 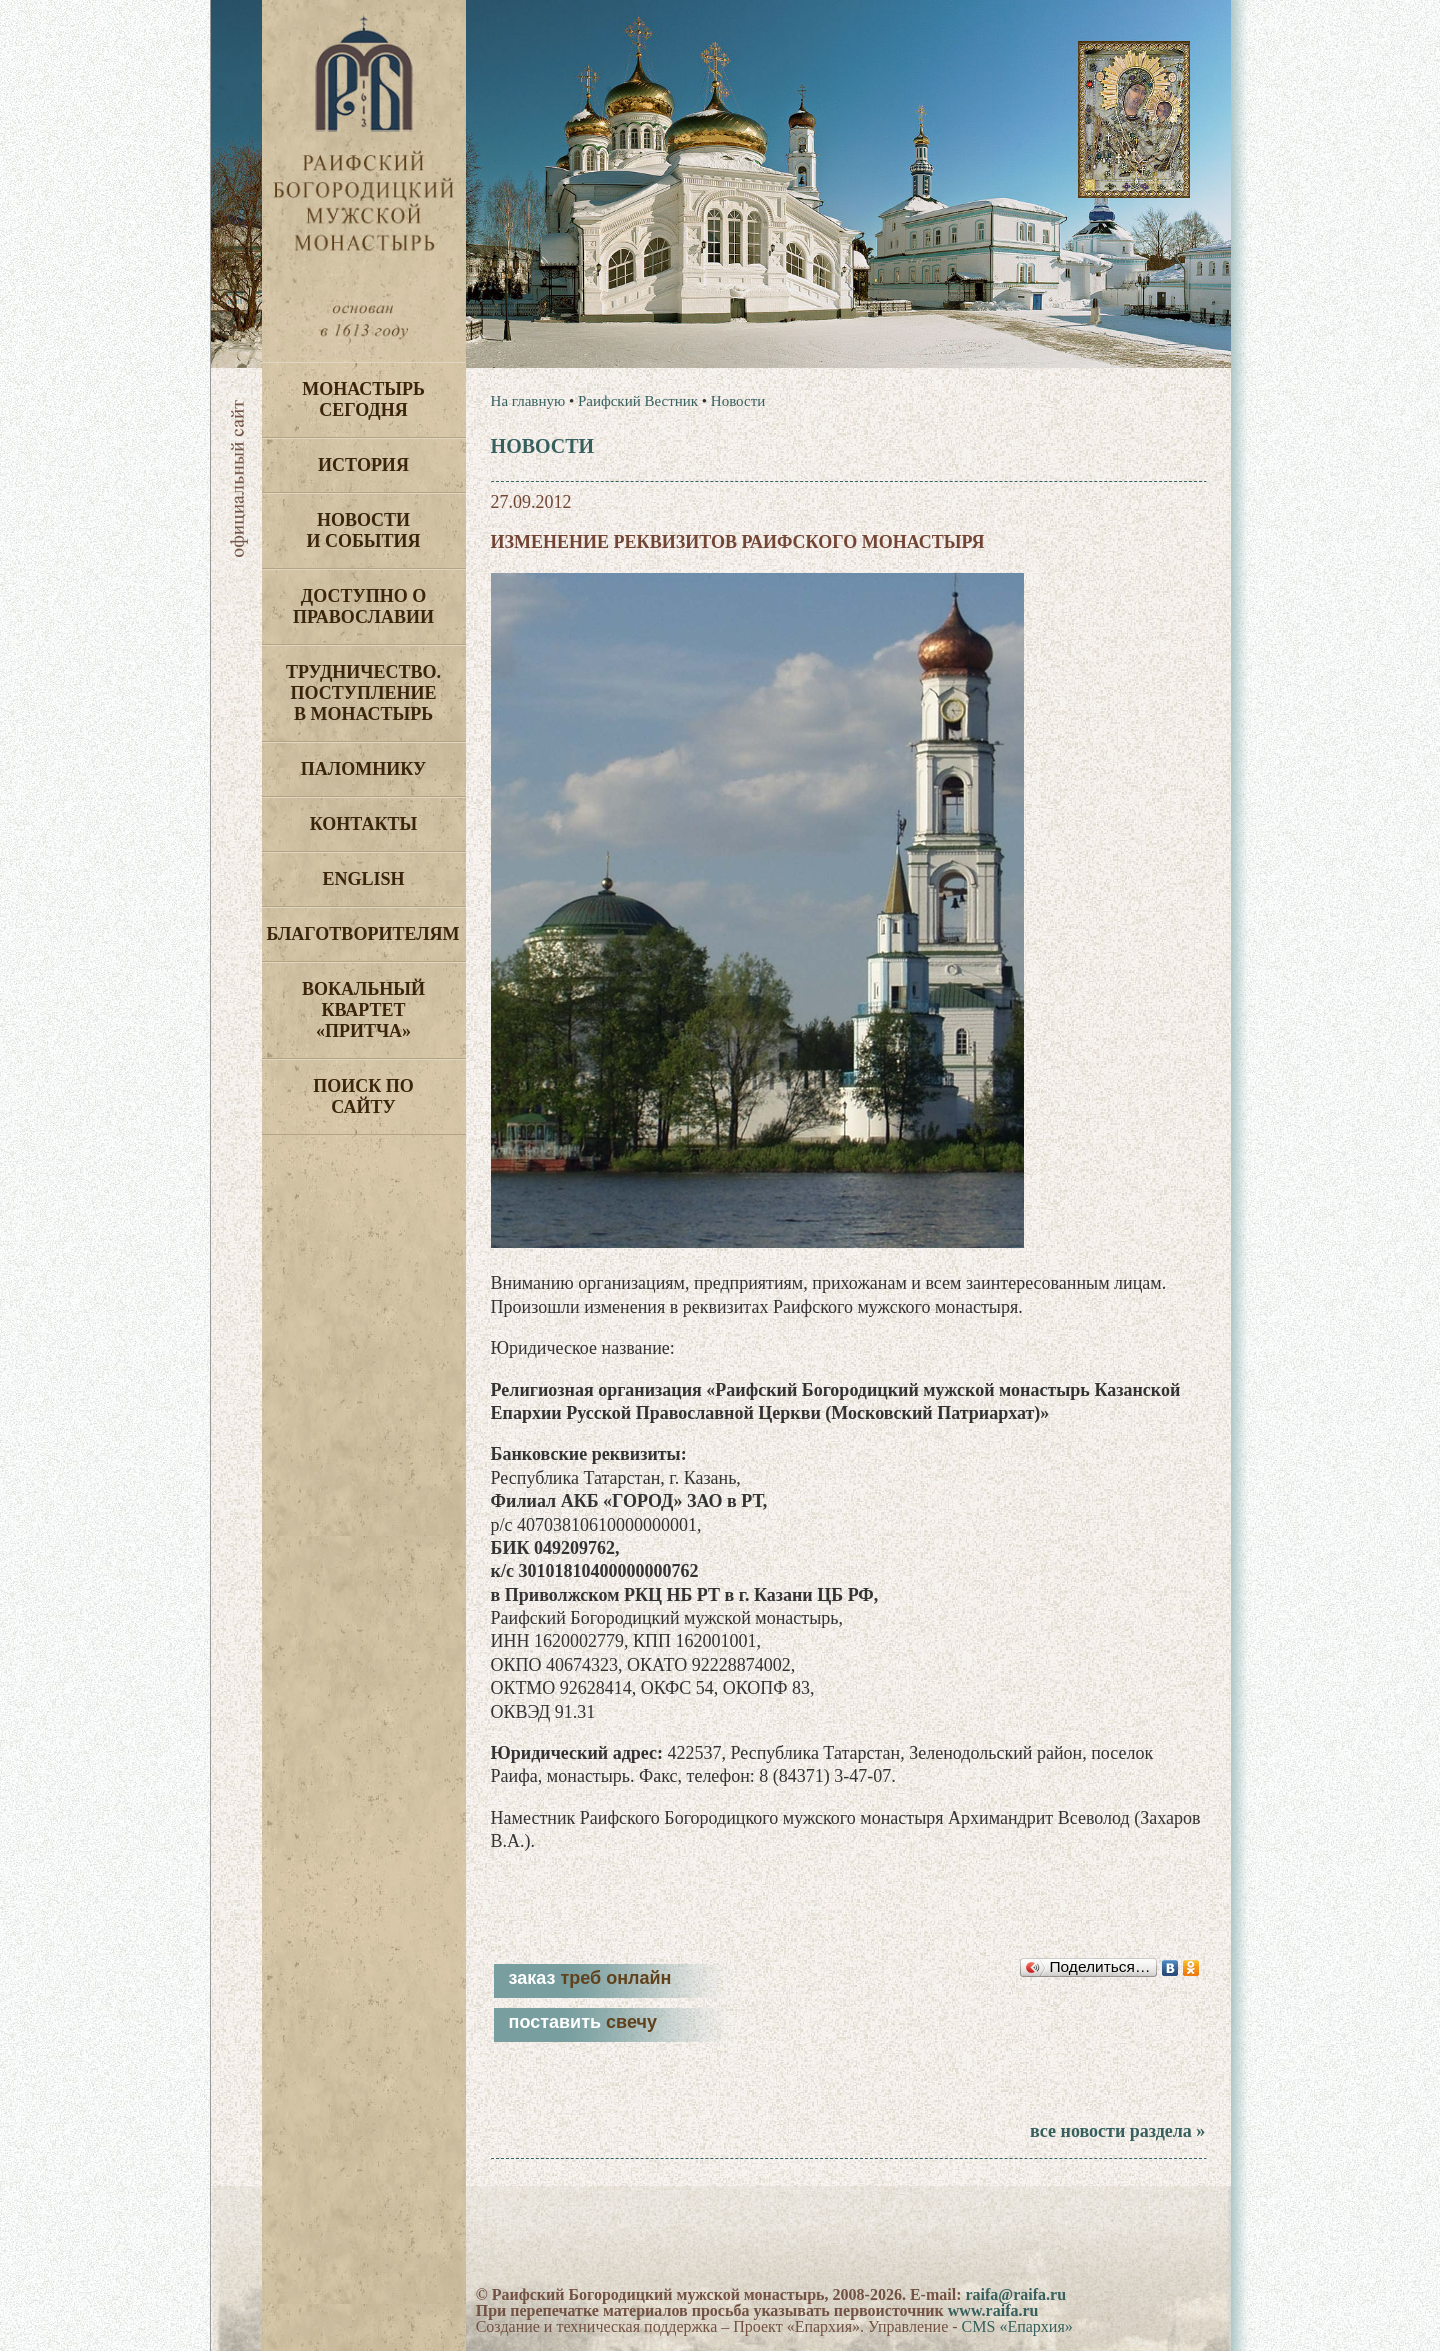 What do you see at coordinates (363, 530) in the screenshot?
I see `Новости и события` at bounding box center [363, 530].